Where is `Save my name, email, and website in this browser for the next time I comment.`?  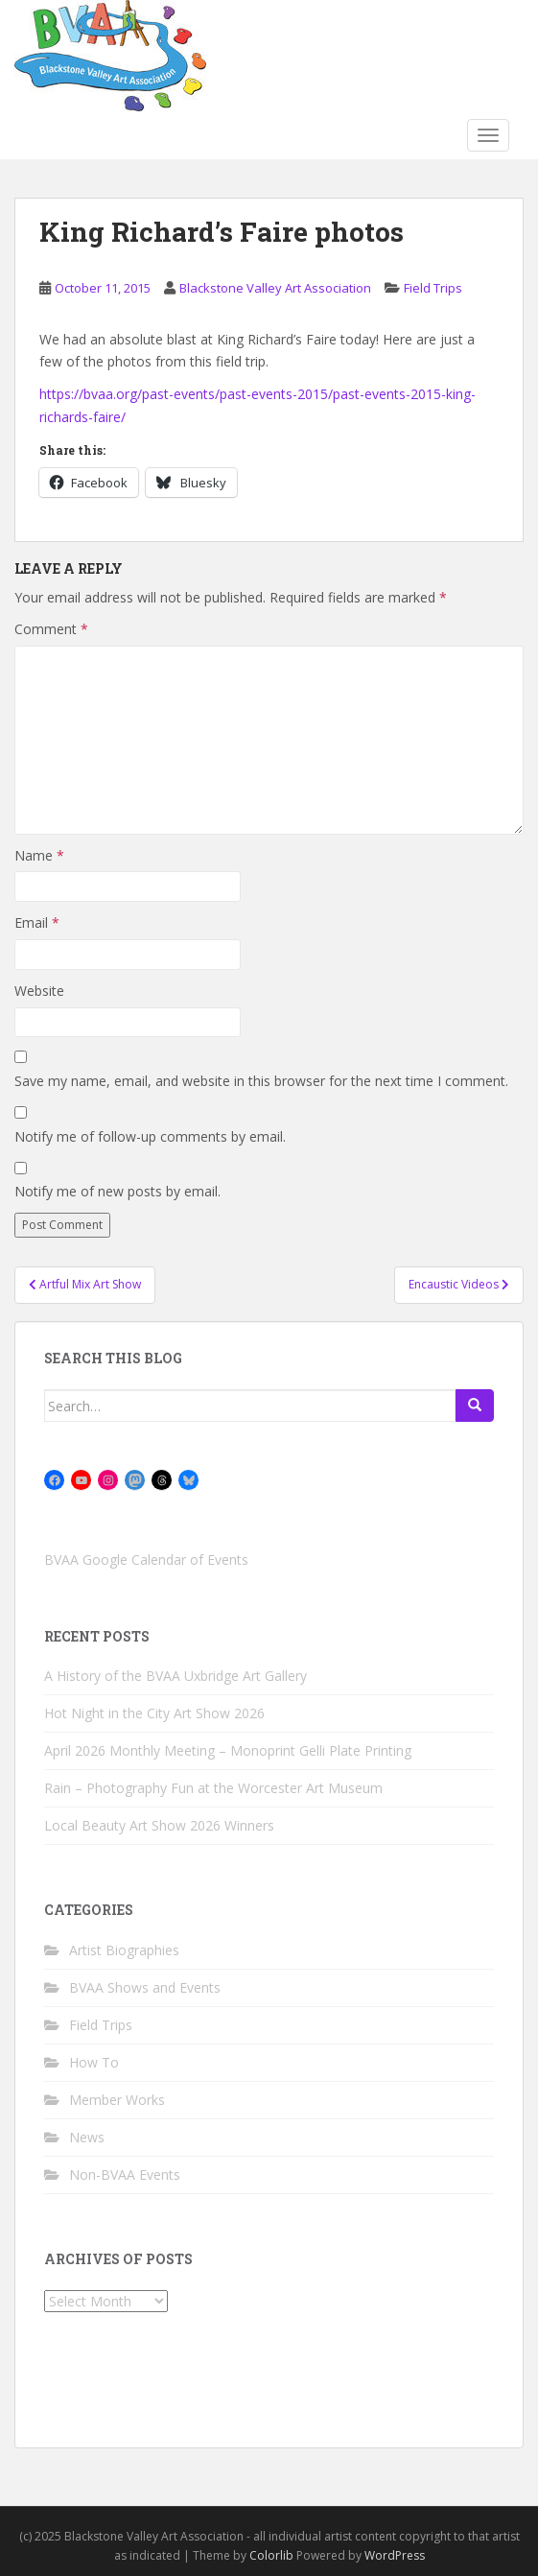 Save my name, email, and website in this browser for the next time I comment. is located at coordinates (261, 1081).